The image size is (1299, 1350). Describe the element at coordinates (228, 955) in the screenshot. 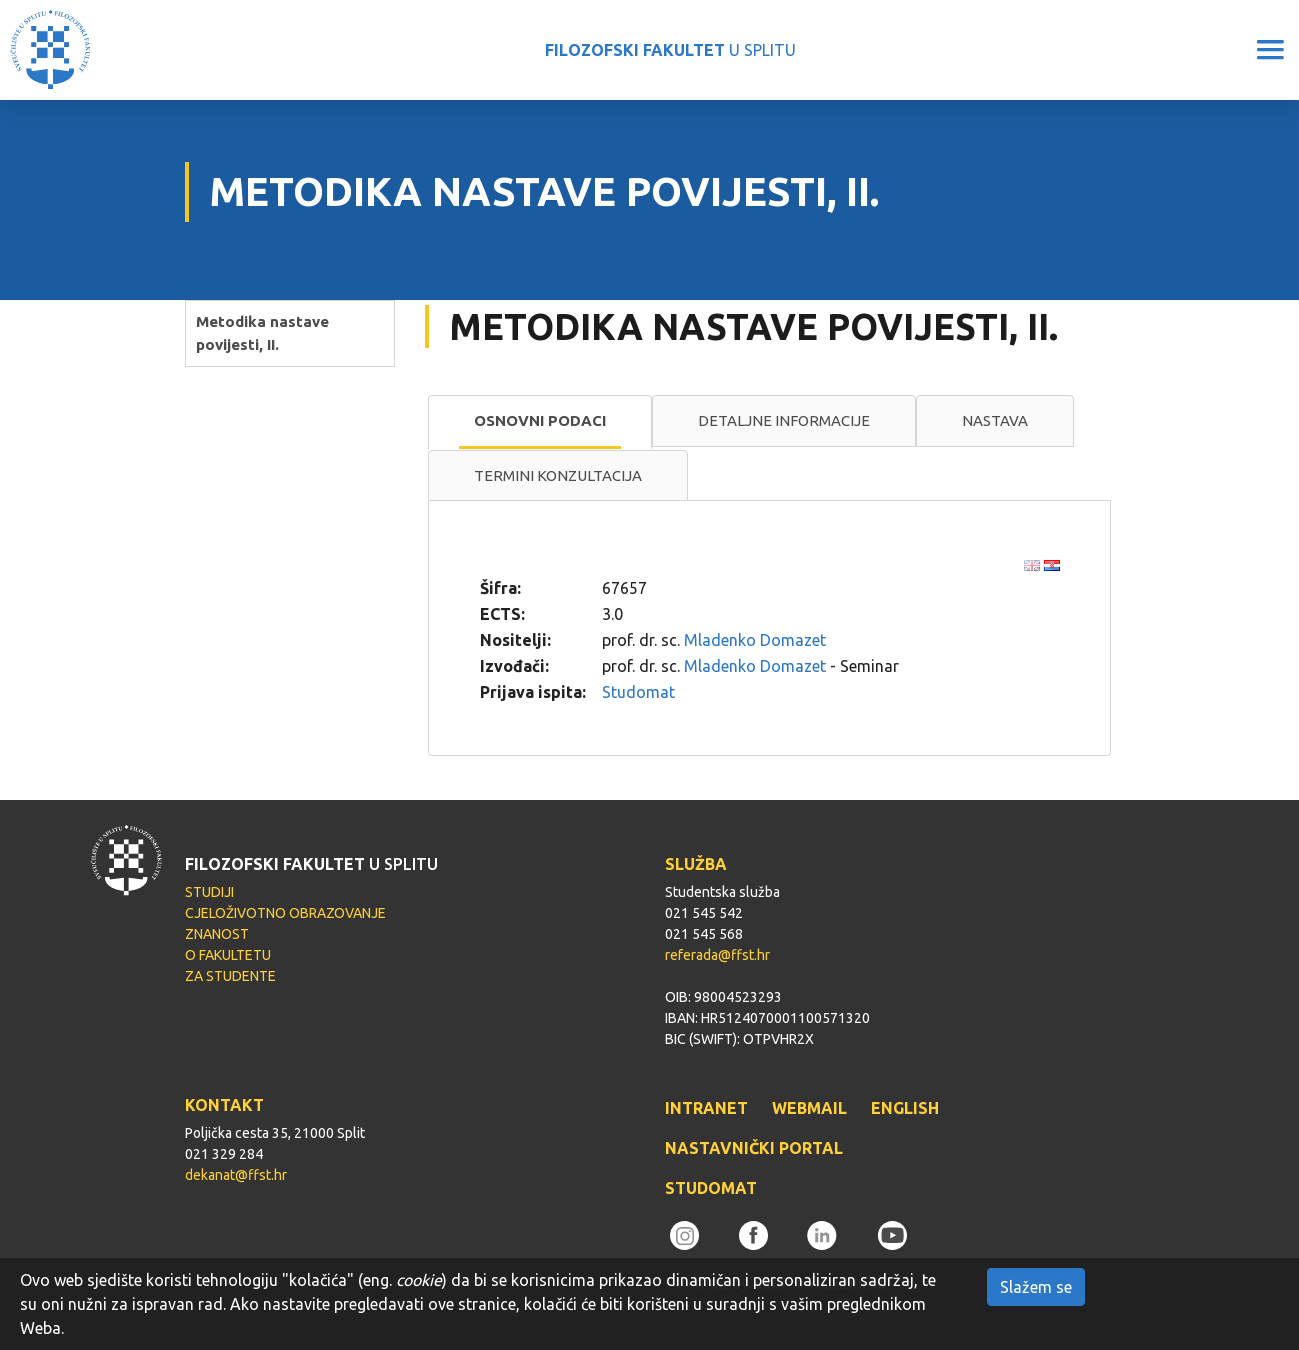

I see `O FAKULTETU` at that location.